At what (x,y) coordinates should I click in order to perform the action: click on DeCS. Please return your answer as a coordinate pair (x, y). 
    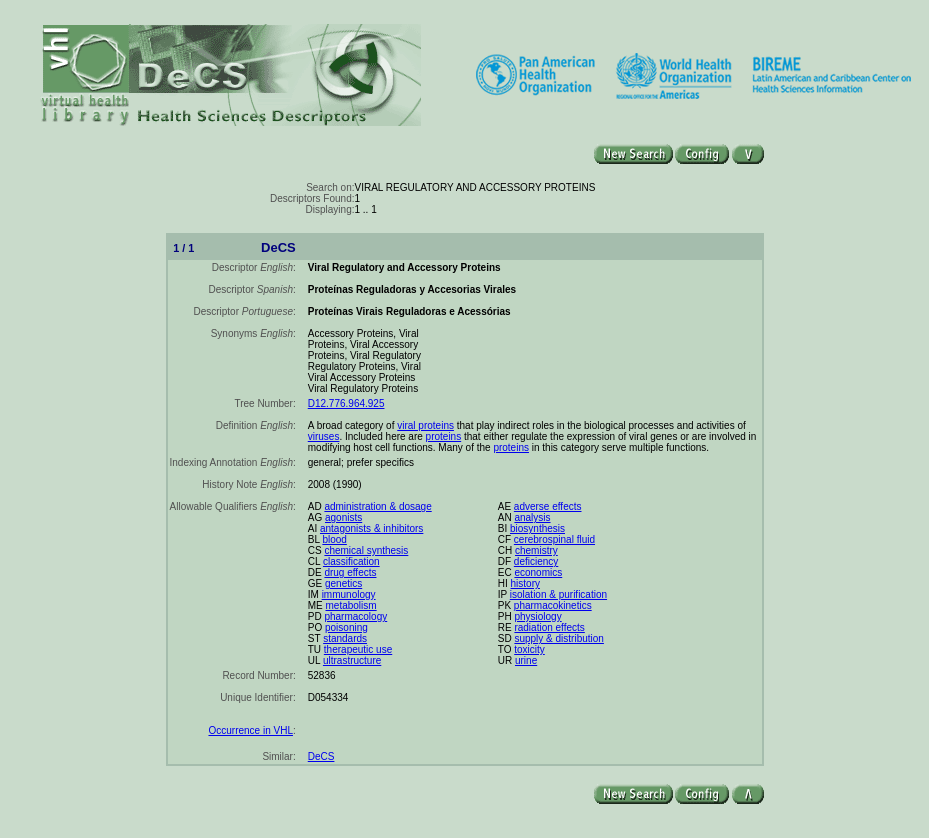
    Looking at the image, I should click on (321, 756).